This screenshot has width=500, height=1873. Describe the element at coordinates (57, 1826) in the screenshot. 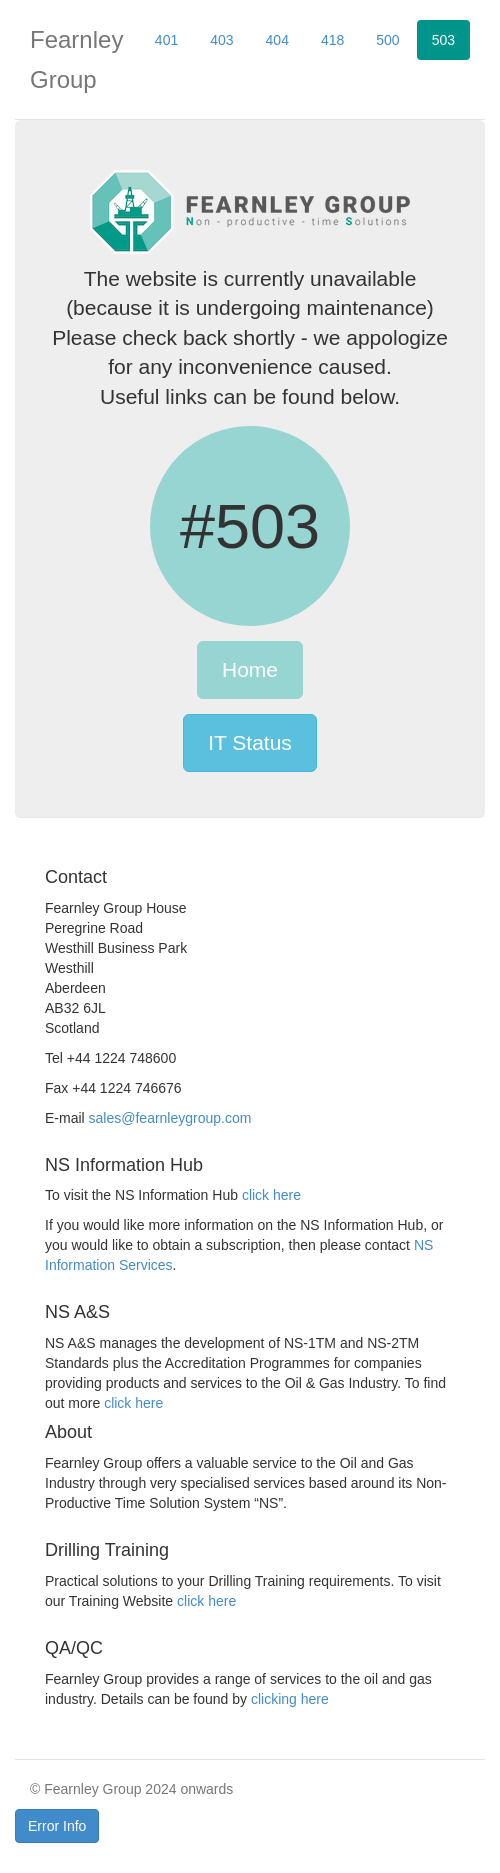

I see `Error Info [button]` at that location.